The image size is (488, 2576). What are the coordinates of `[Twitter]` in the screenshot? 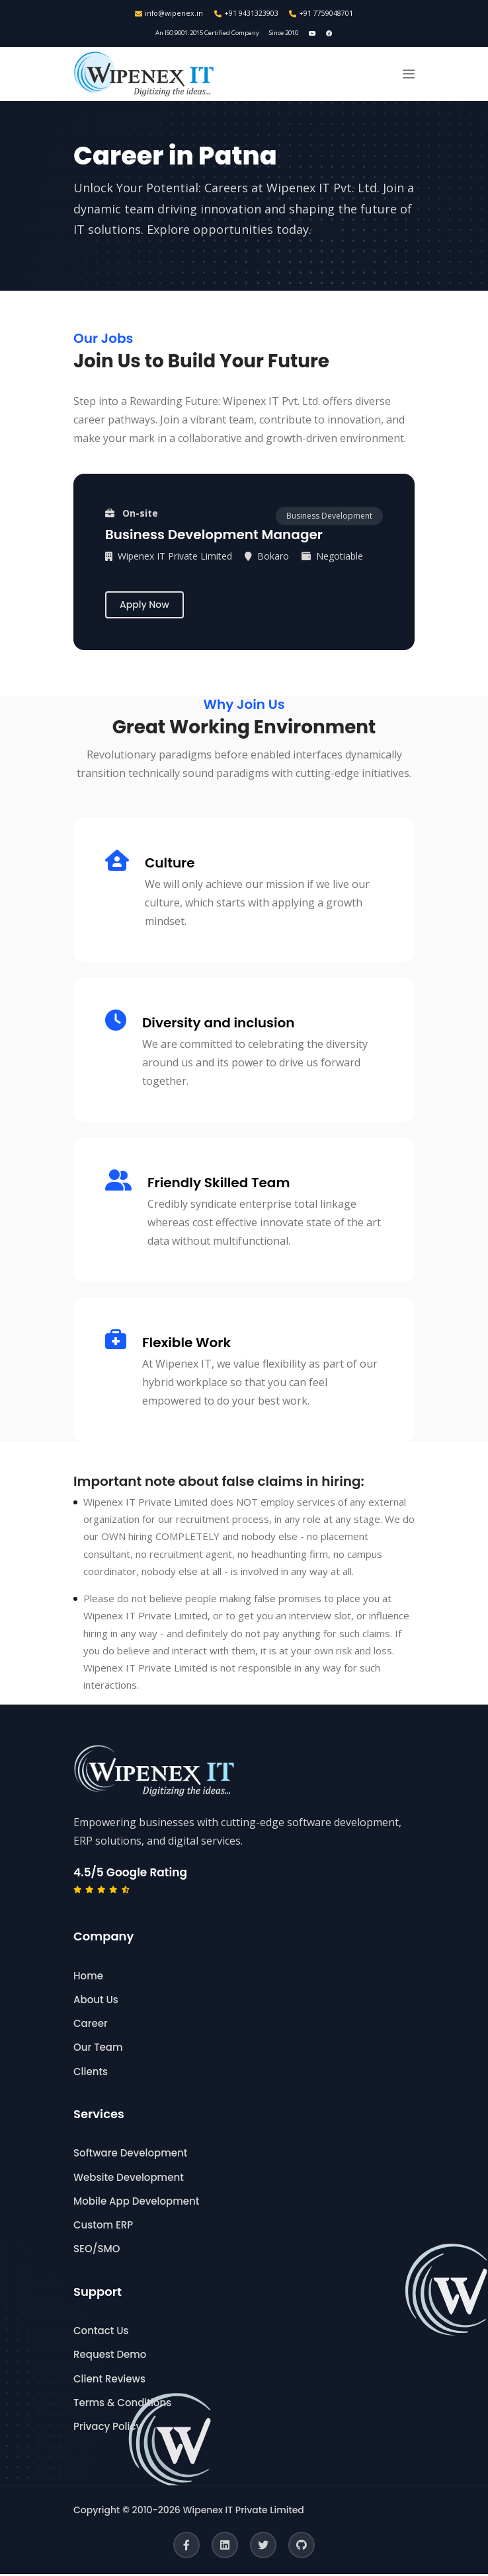 It's located at (263, 2547).